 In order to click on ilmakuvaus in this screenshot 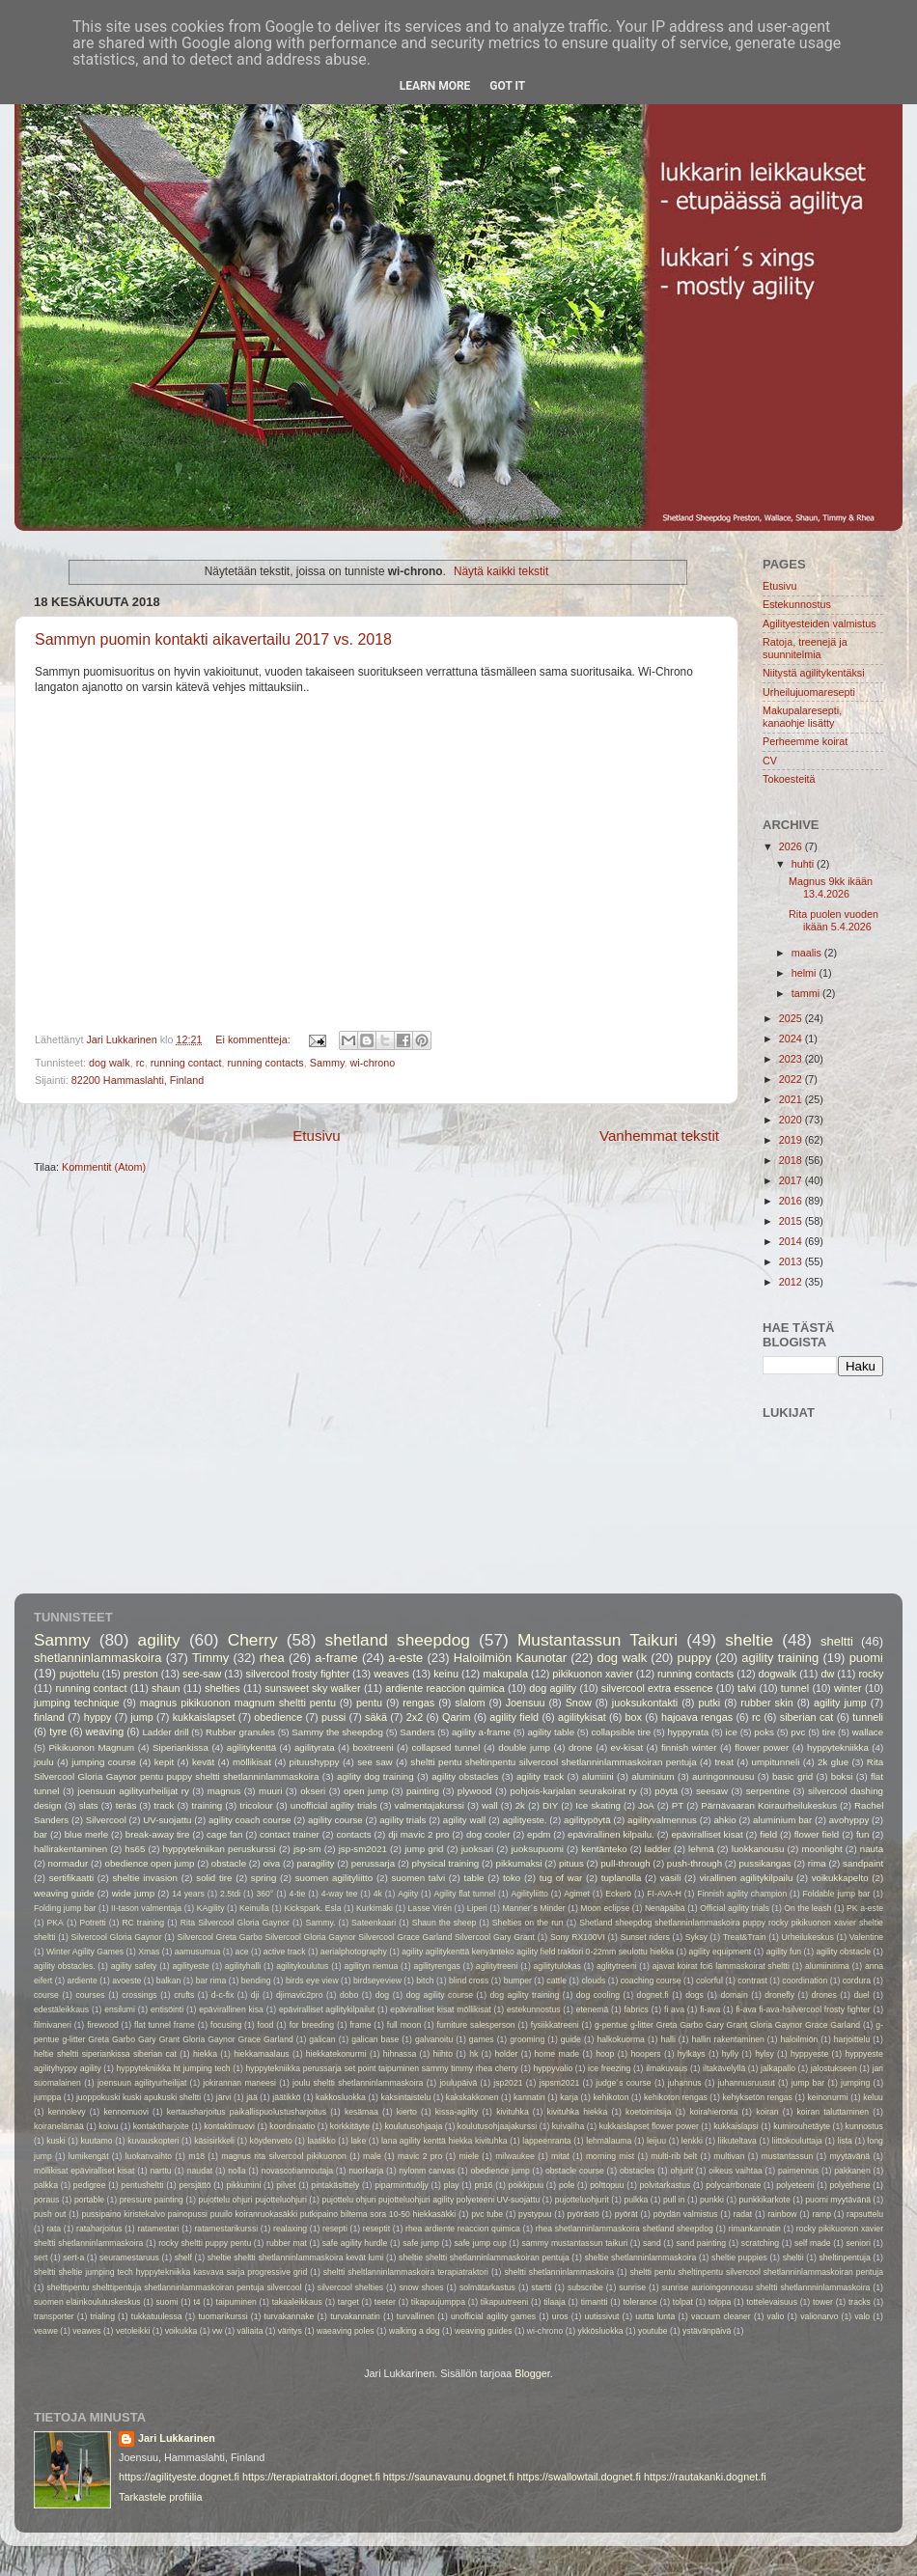, I will do `click(666, 2068)`.